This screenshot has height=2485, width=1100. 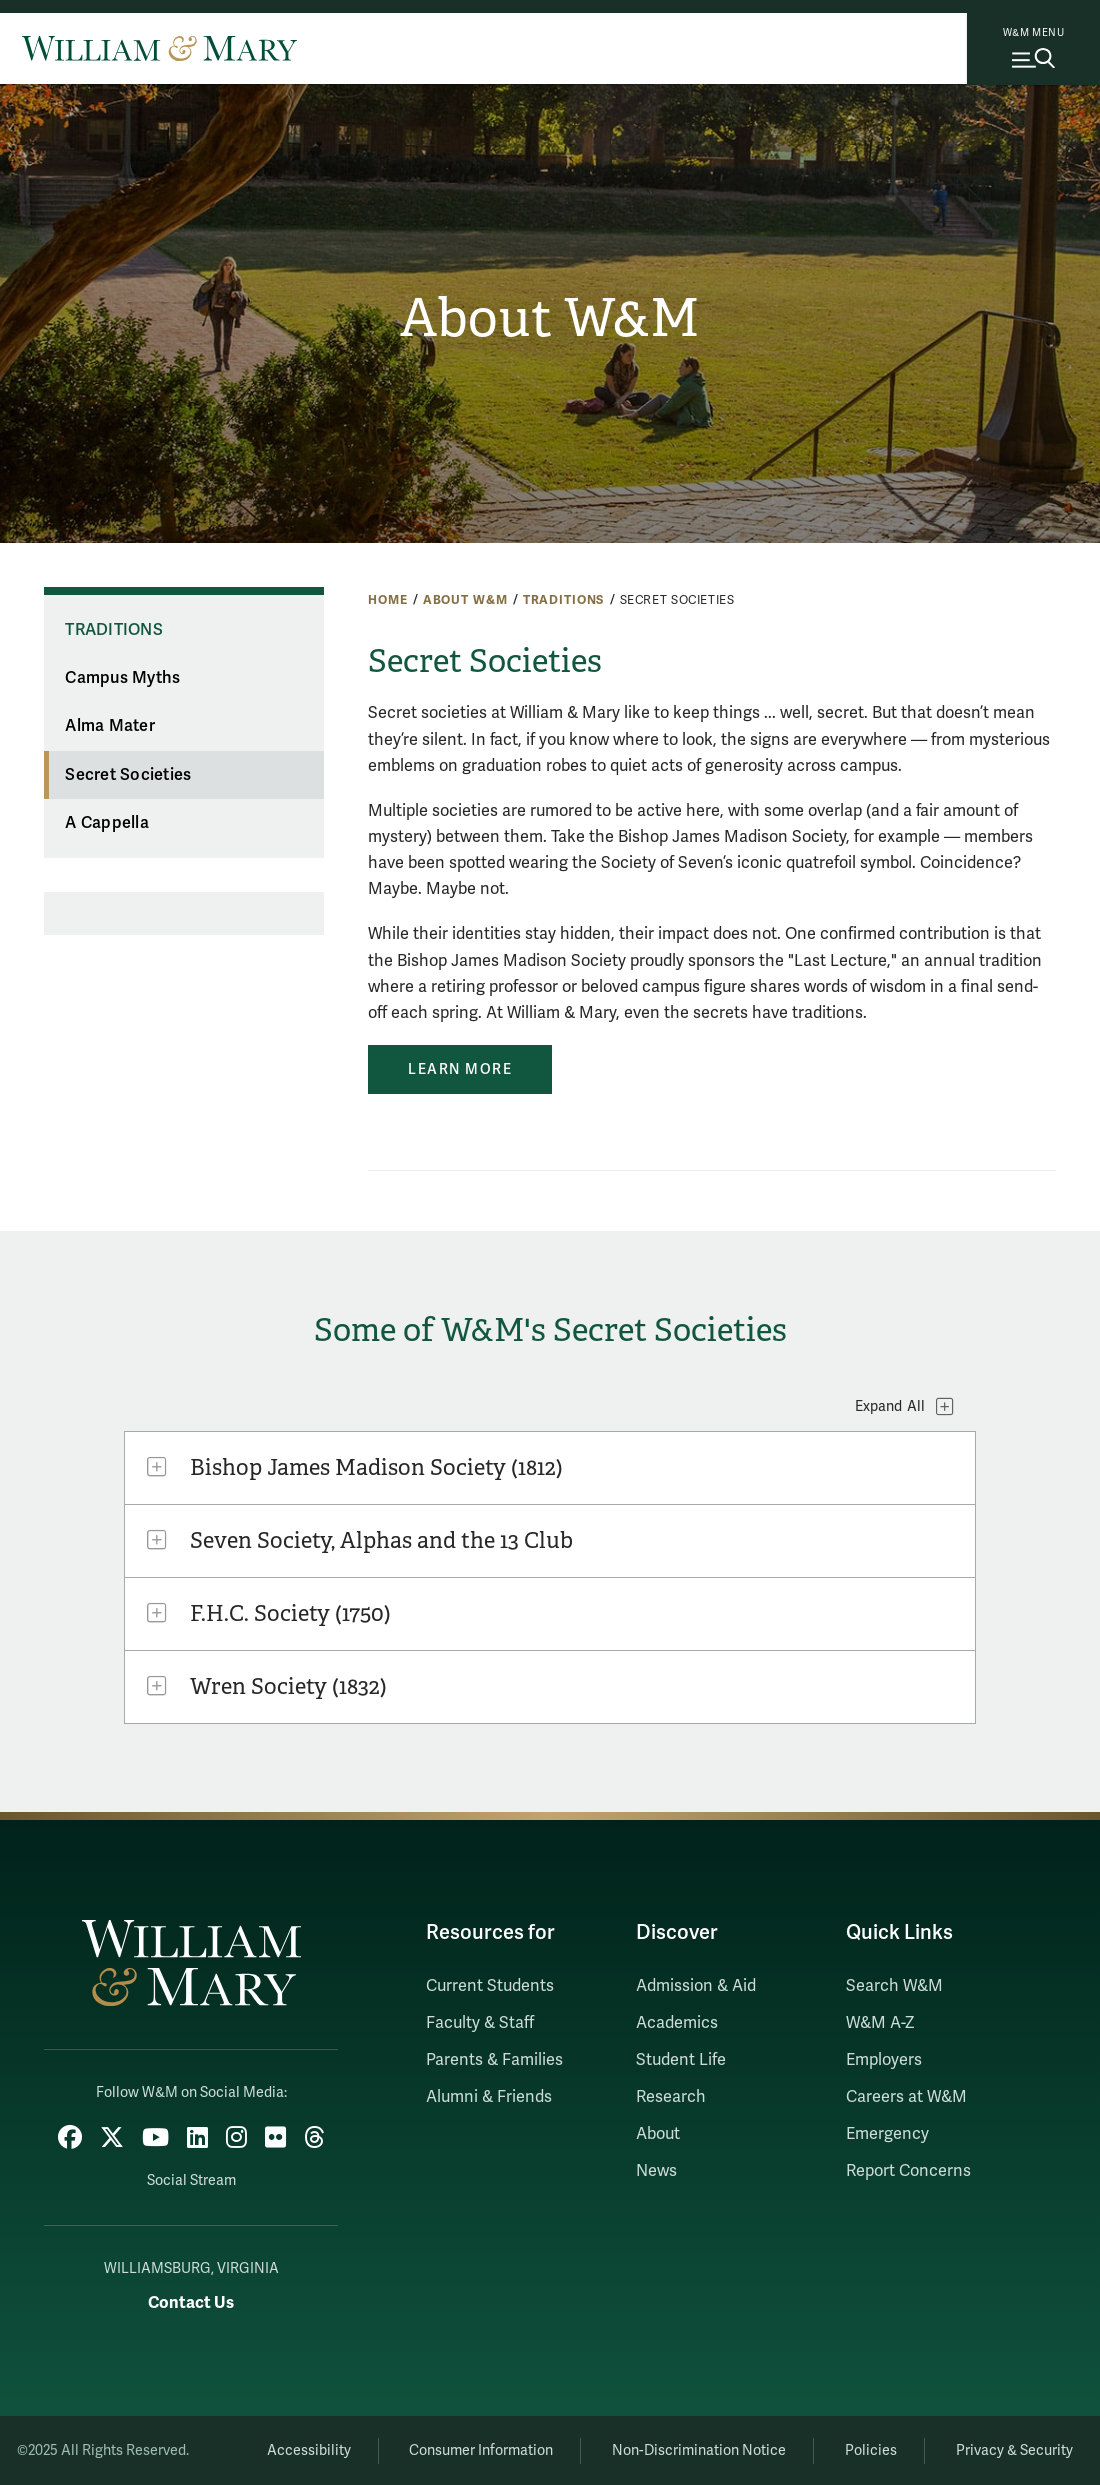 I want to click on Alma Mater, so click(x=110, y=726).